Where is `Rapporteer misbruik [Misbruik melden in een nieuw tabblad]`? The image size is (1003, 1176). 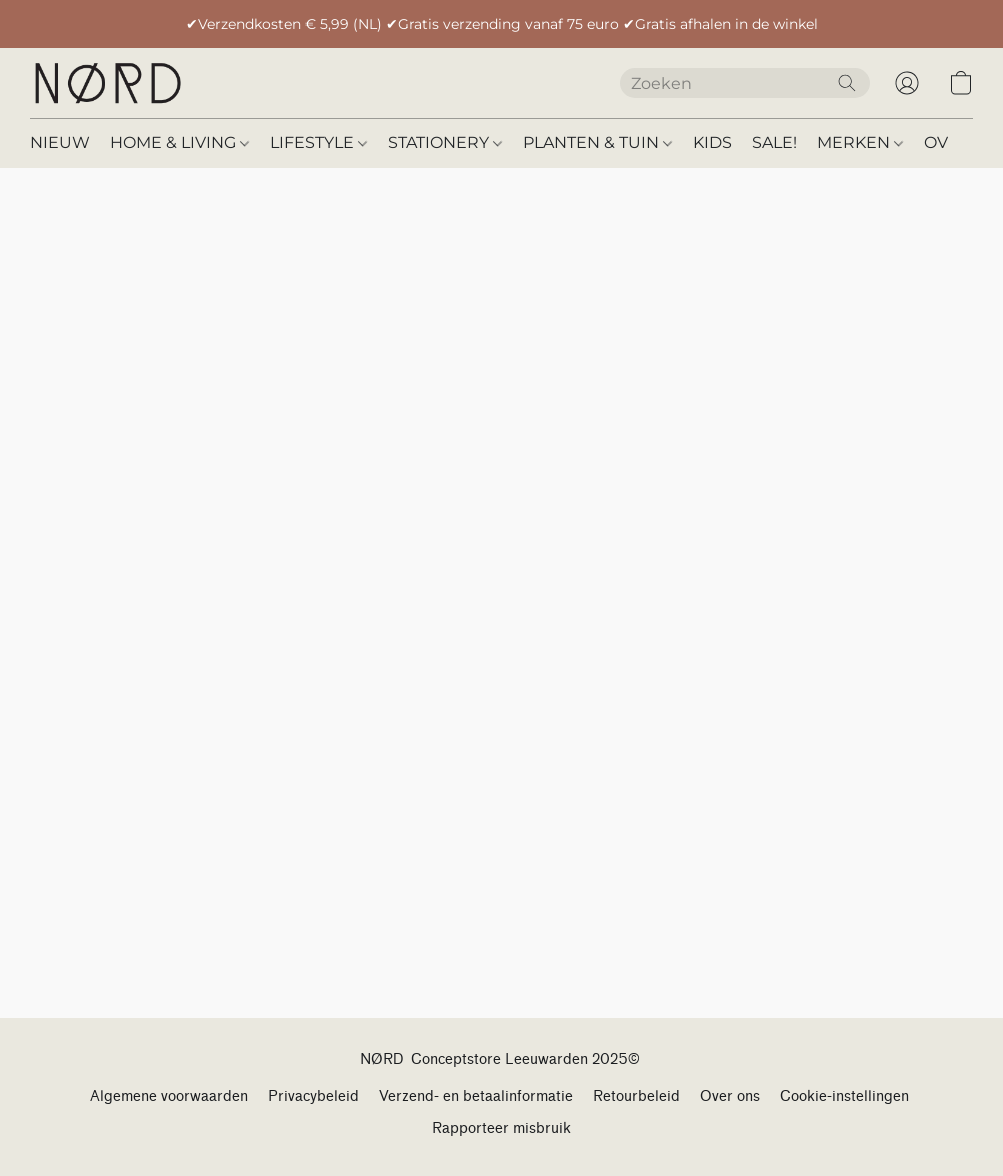
Rapporteer misbruik [Misbruik melden in een nieuw tabblad] is located at coordinates (501, 1128).